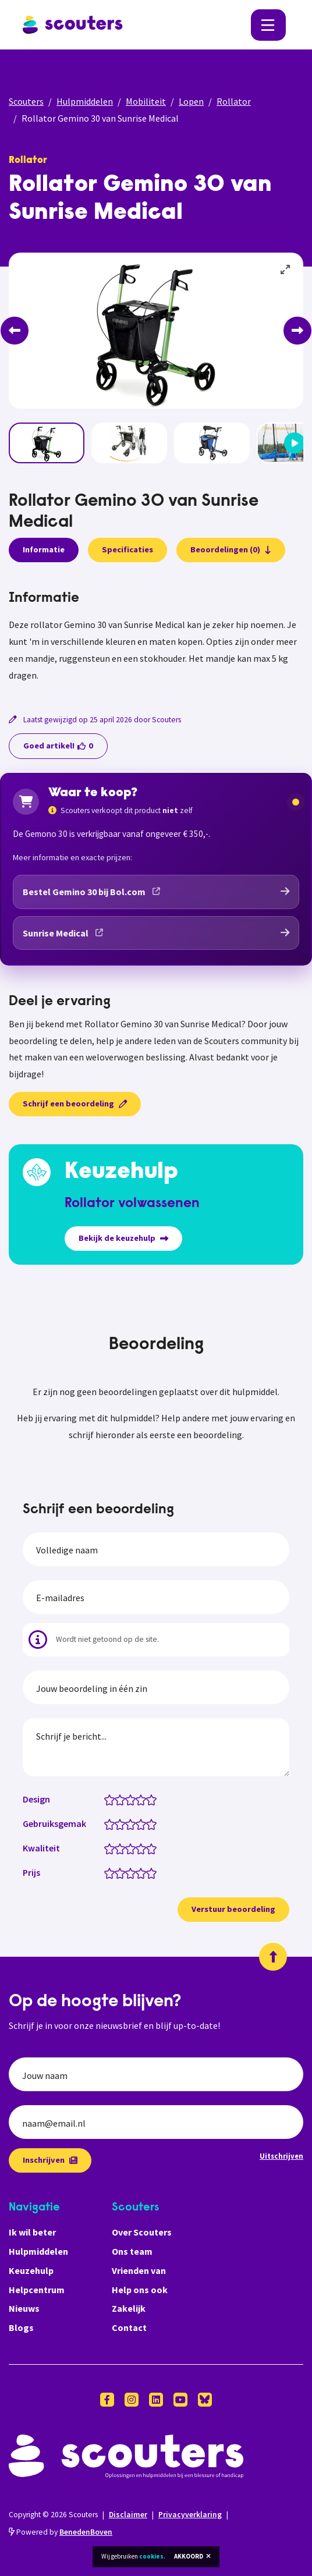 Image resolution: width=312 pixels, height=2576 pixels. What do you see at coordinates (26, 101) in the screenshot?
I see `Scouters` at bounding box center [26, 101].